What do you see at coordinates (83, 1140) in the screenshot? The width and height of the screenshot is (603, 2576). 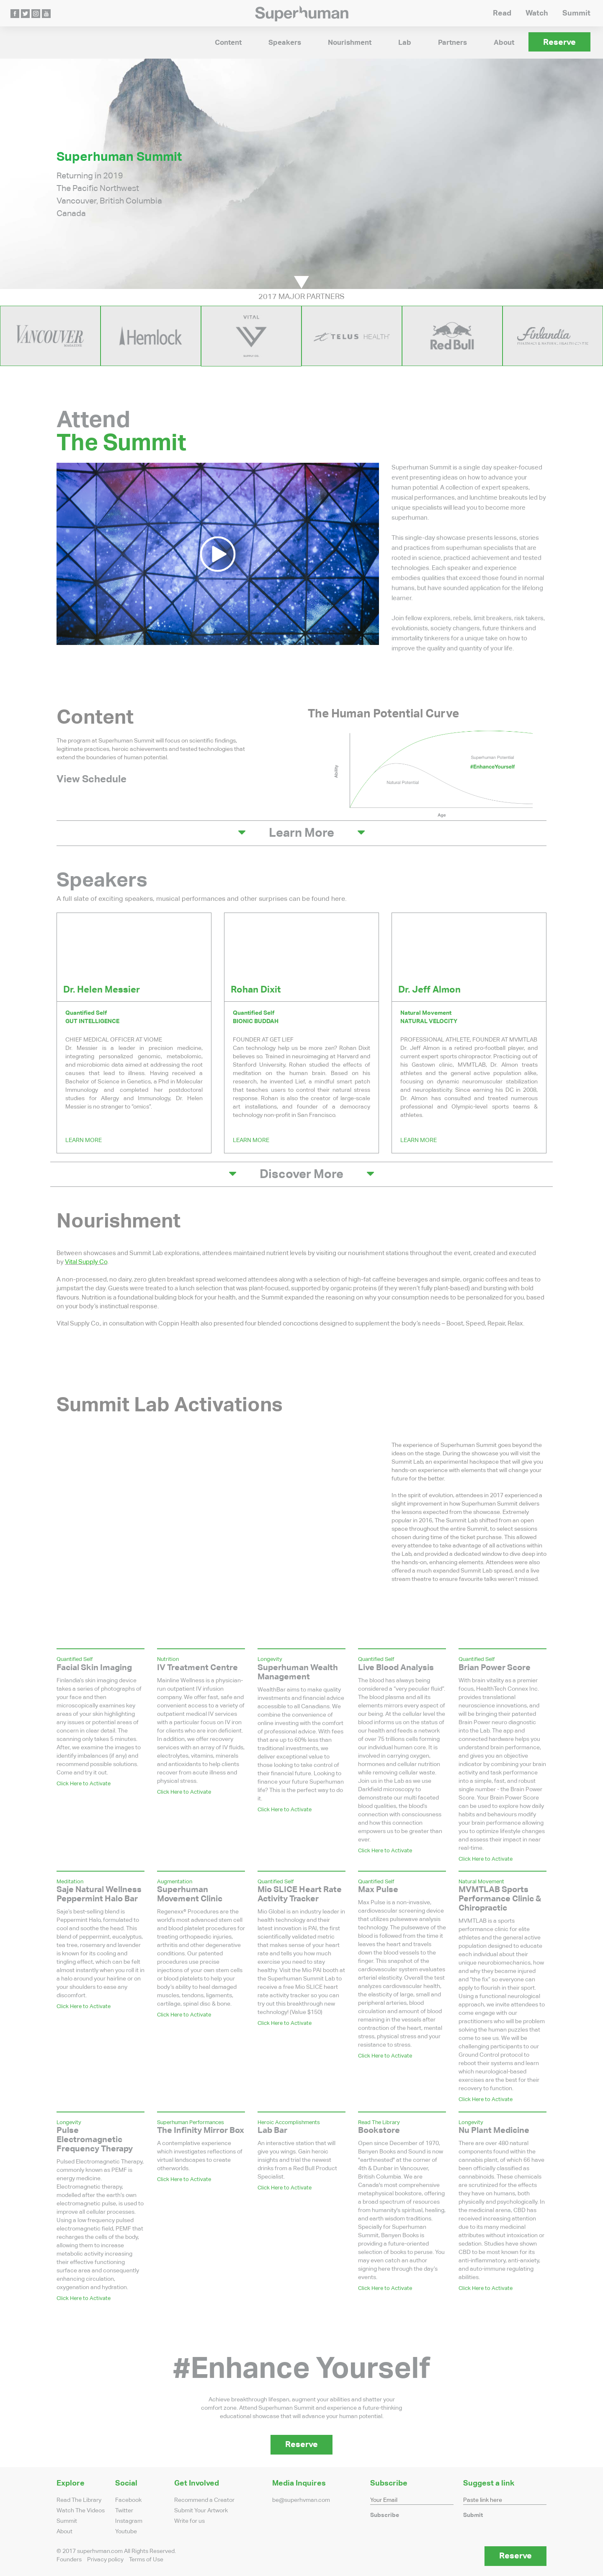 I see `Learn More` at bounding box center [83, 1140].